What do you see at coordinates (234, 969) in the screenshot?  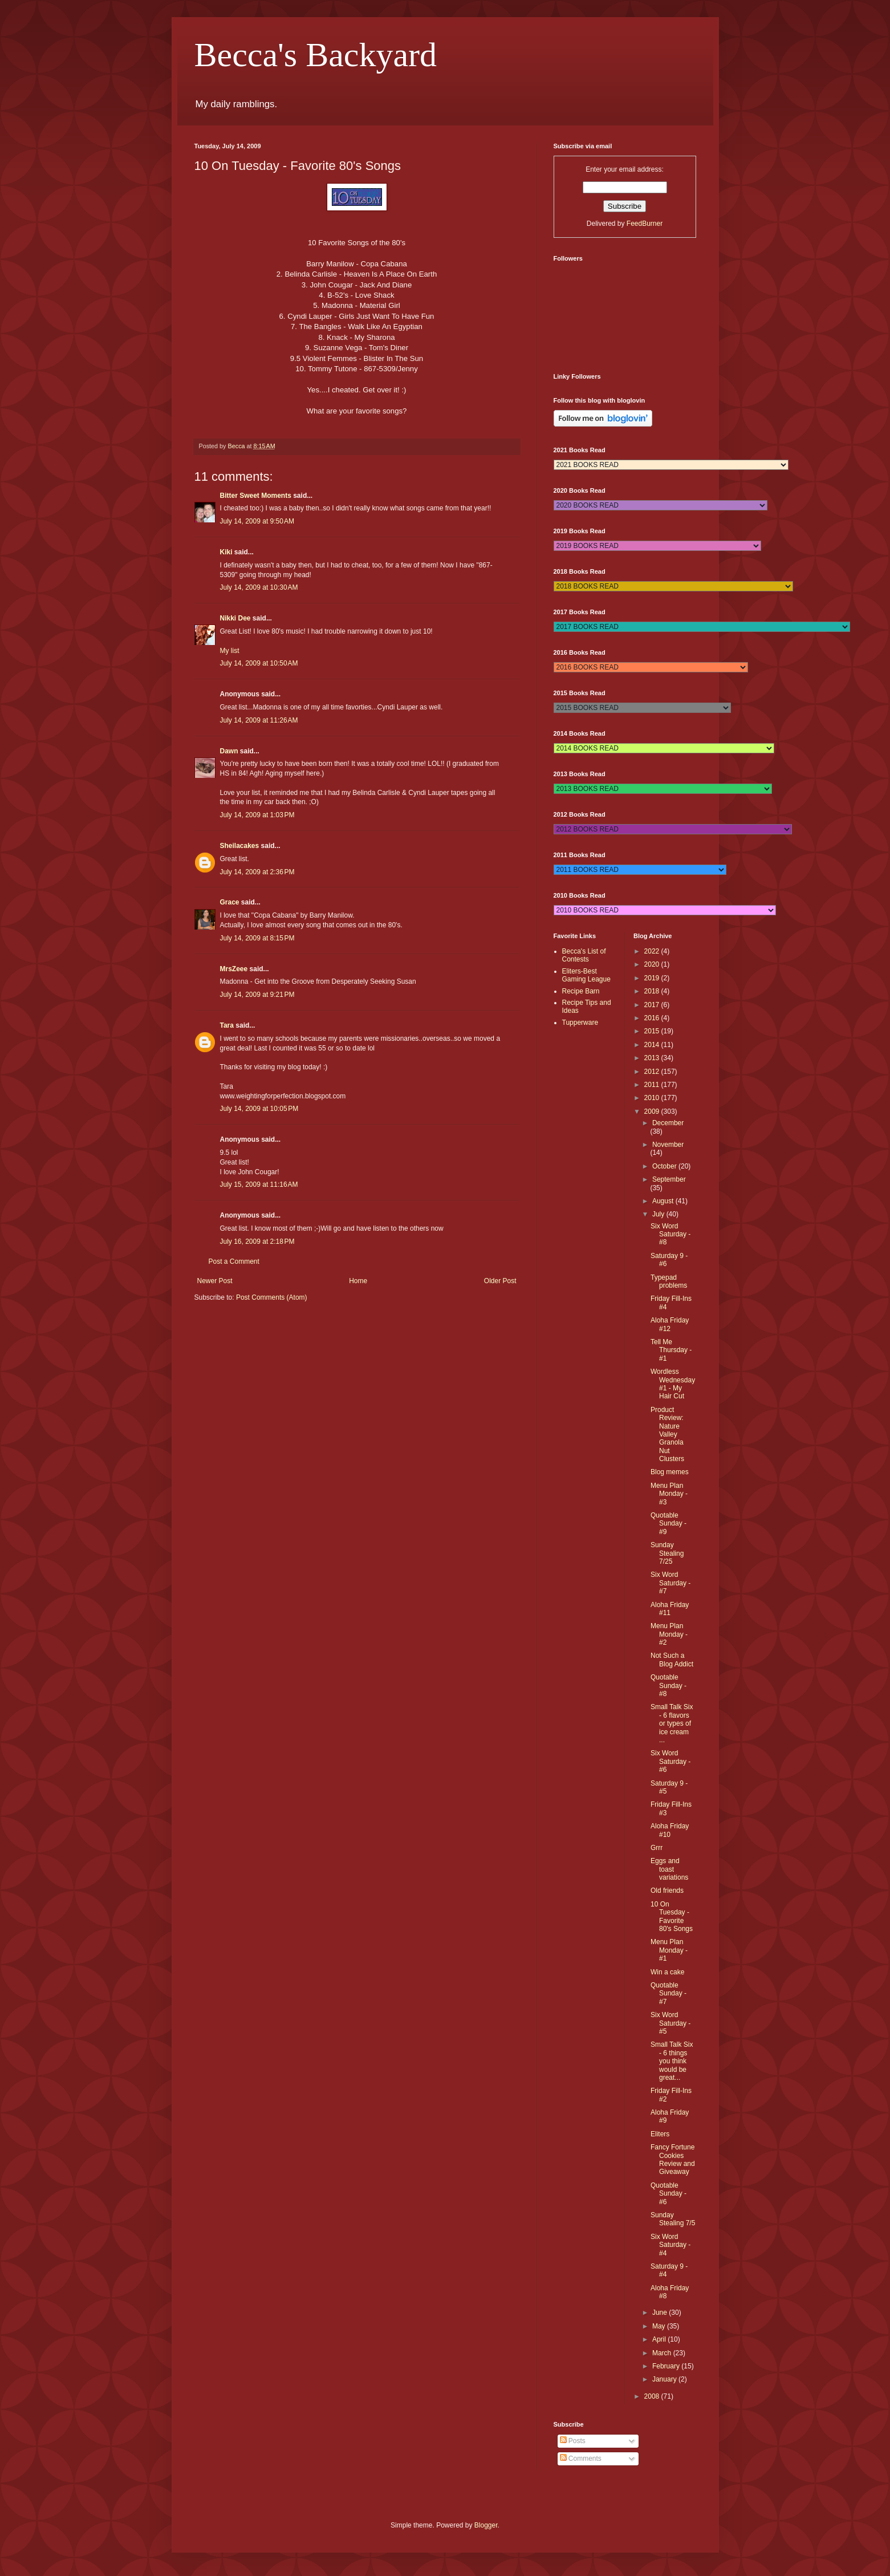 I see `MrsZeee` at bounding box center [234, 969].